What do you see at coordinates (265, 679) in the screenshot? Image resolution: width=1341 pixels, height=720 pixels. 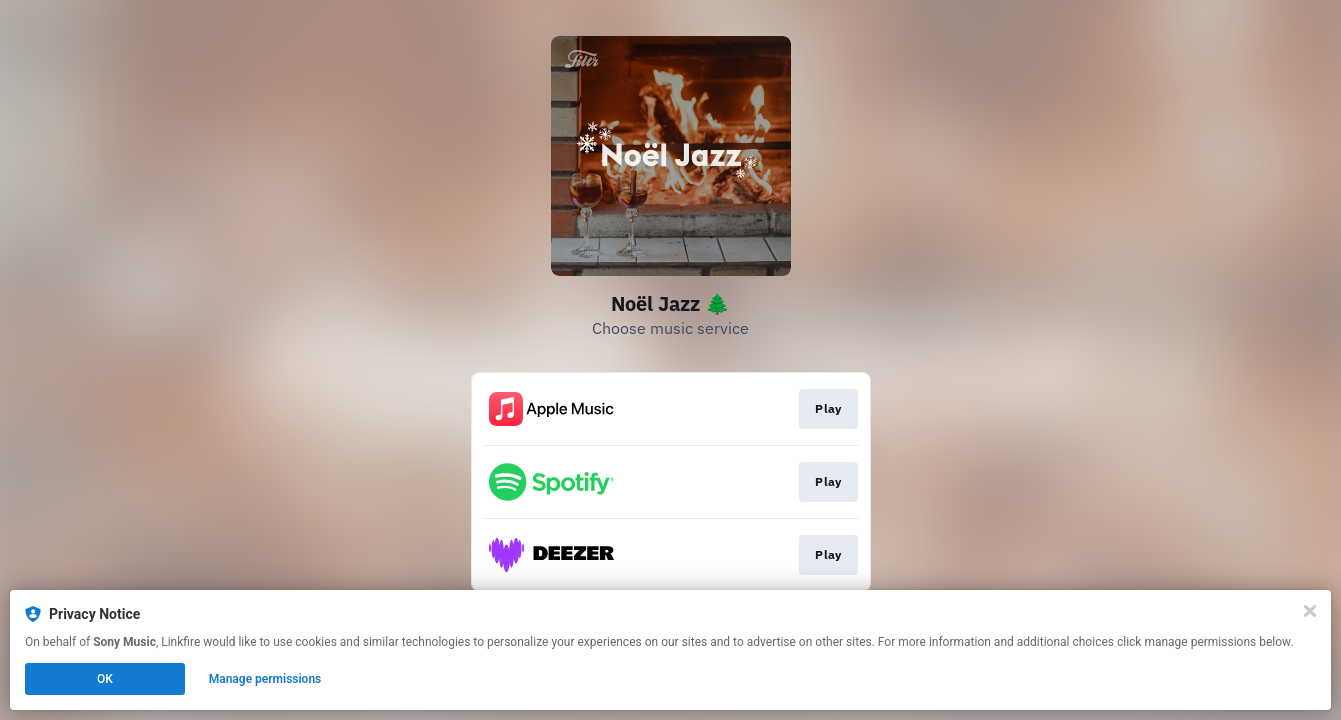 I see `Manage permissions` at bounding box center [265, 679].